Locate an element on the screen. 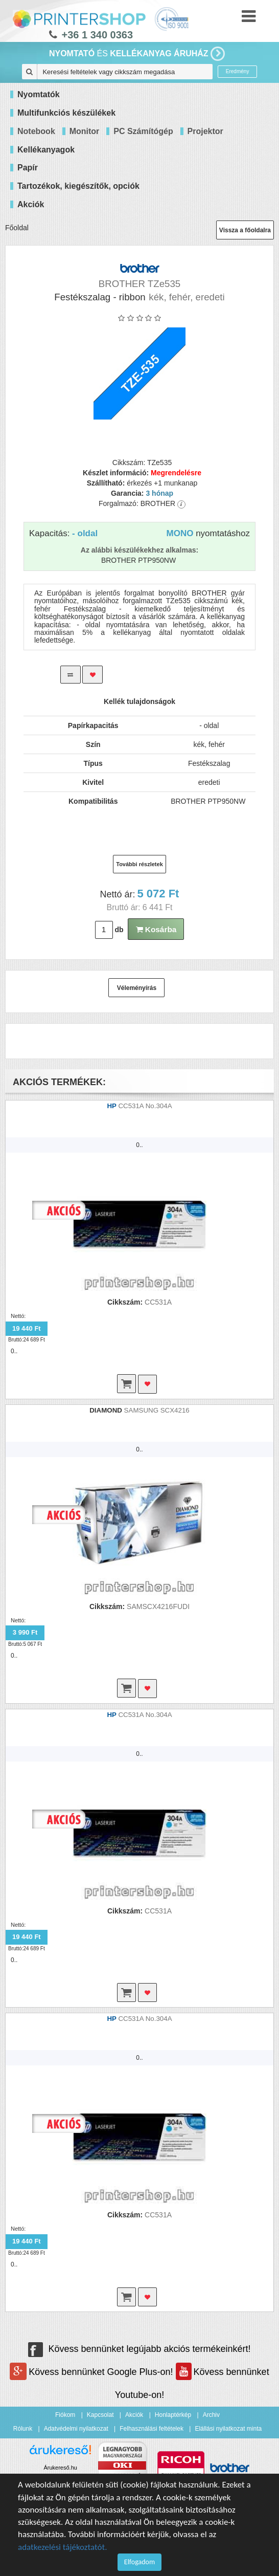 Image resolution: width=279 pixels, height=2576 pixels. Felhasználási feltételek is located at coordinates (151, 2428).